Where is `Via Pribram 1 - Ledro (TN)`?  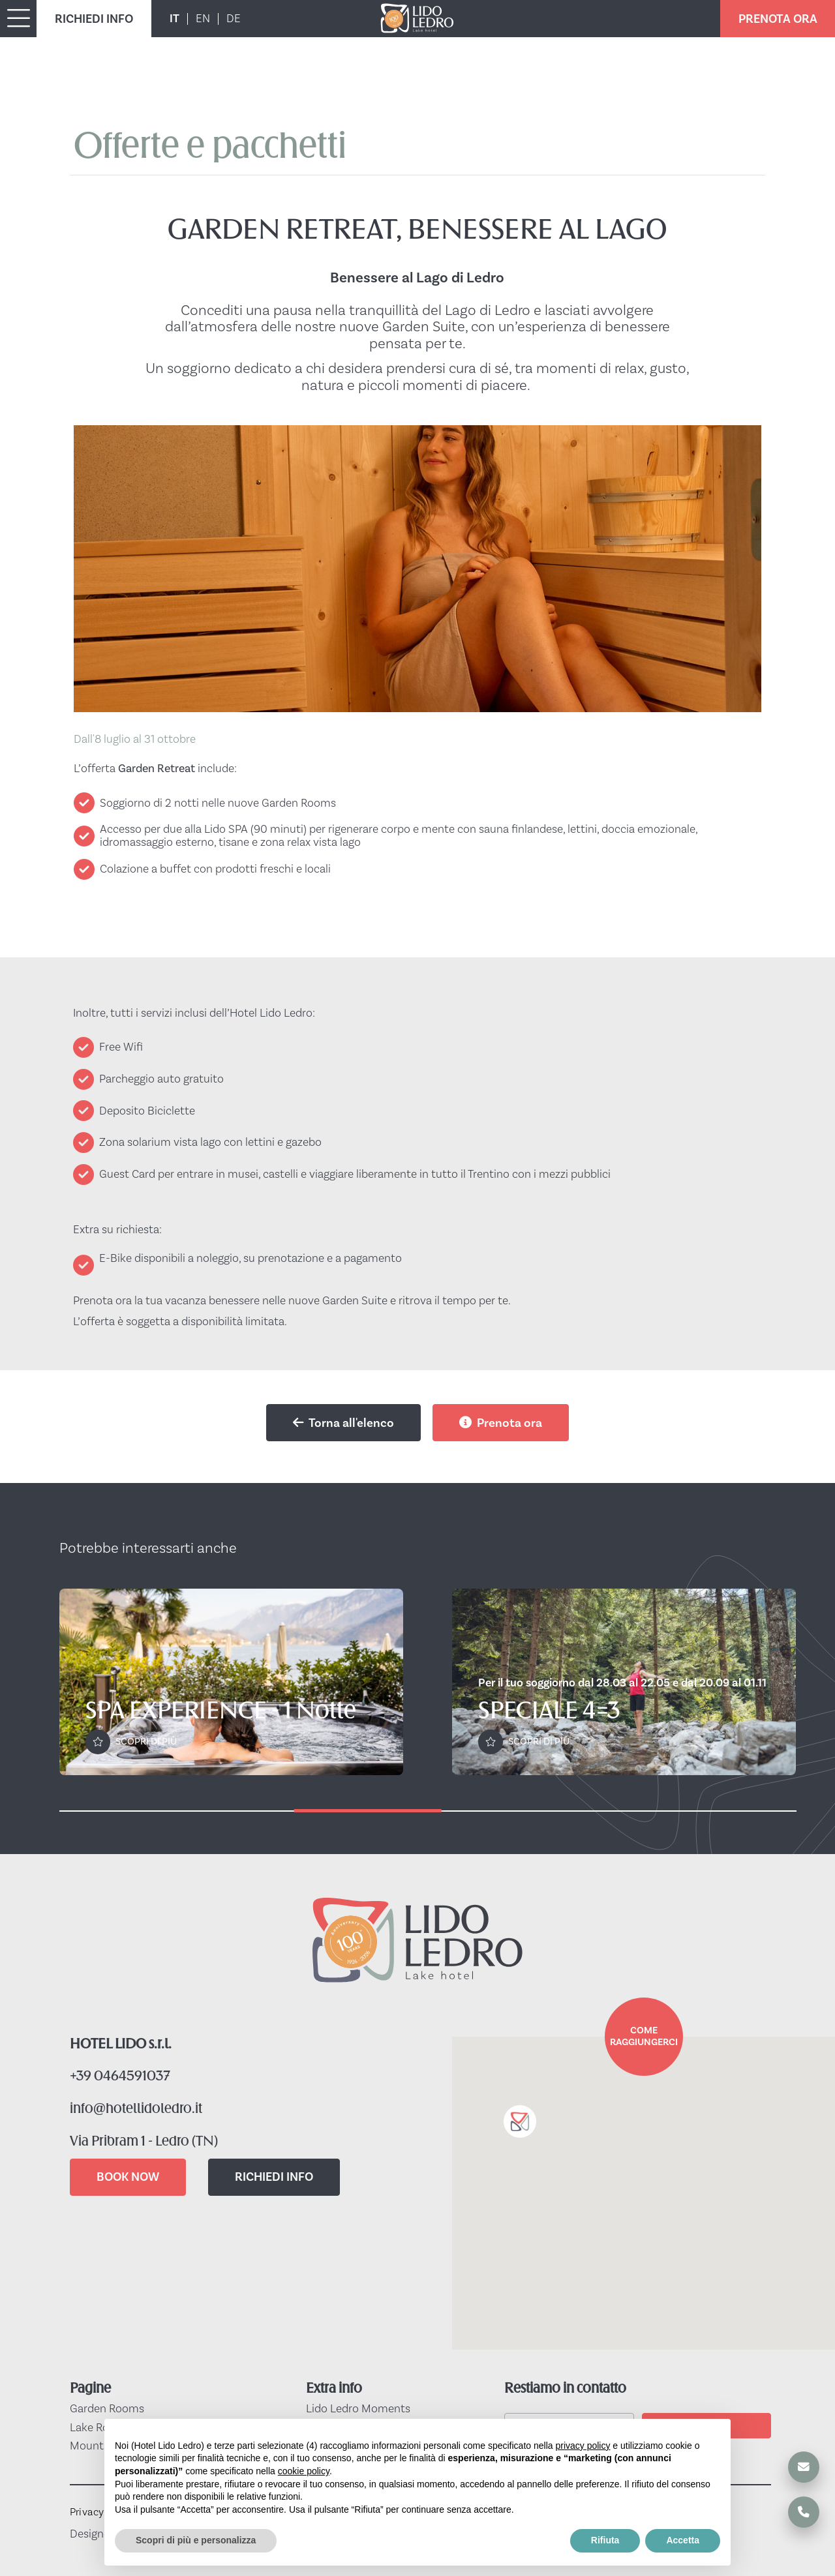 Via Pribram 1 - Ledro (TN) is located at coordinates (144, 2141).